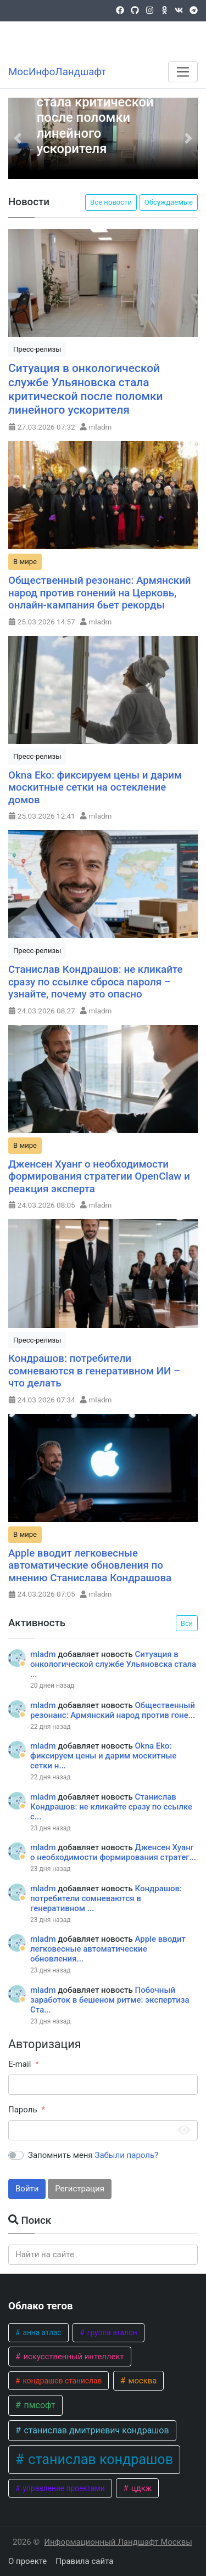 The image size is (206, 2576). Describe the element at coordinates (103, 1756) in the screenshot. I see `Okna Eko: фиксируем цены и дарим москитные сетки н...` at that location.